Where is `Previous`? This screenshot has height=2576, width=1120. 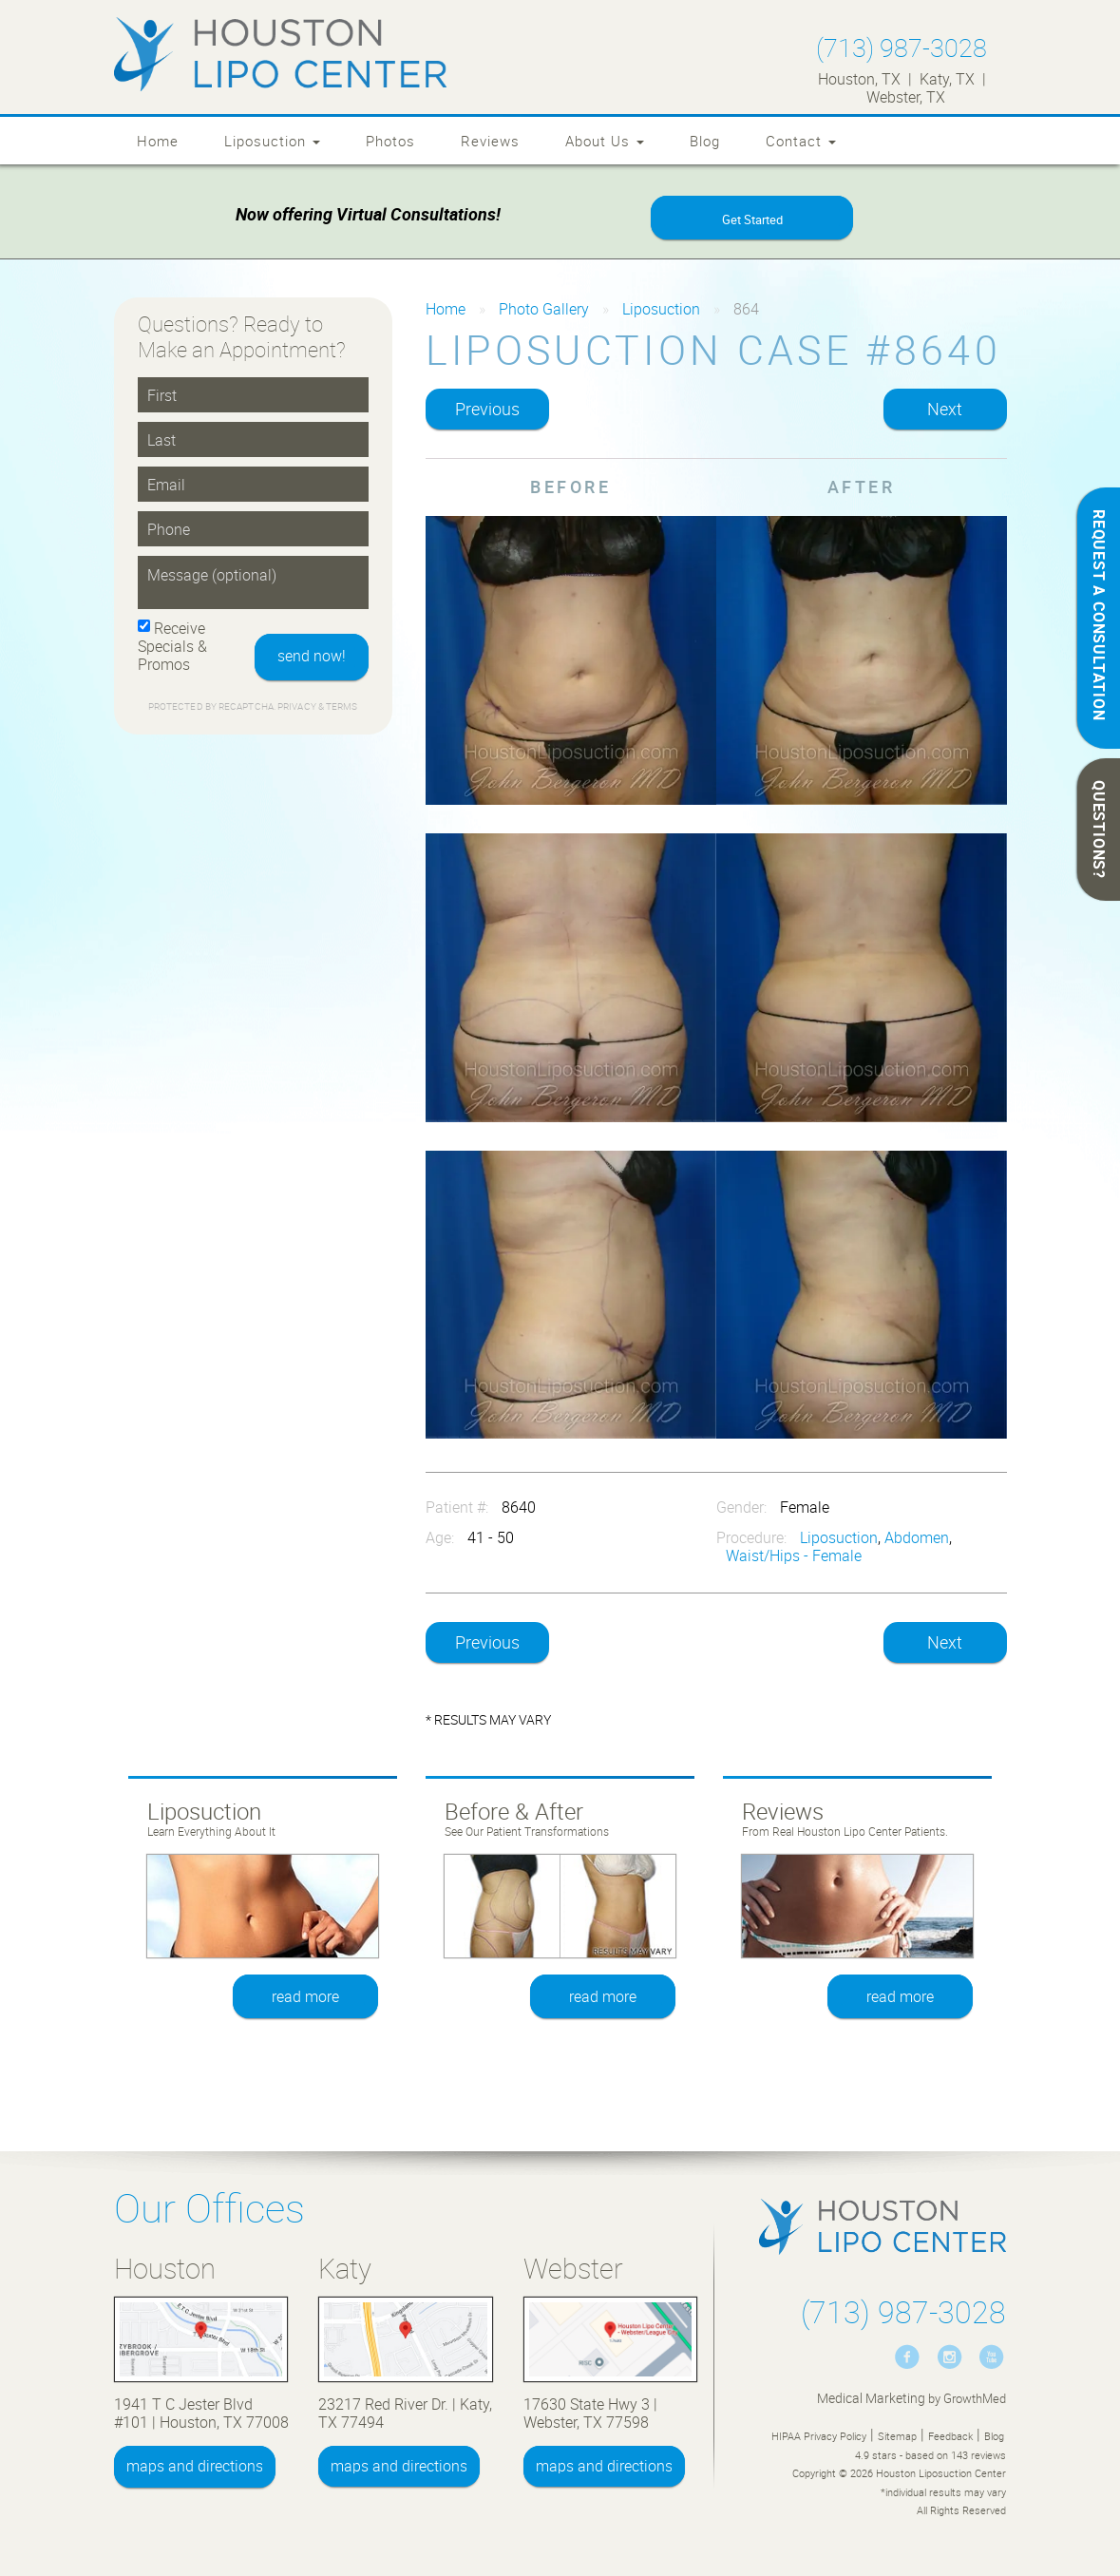 Previous is located at coordinates (487, 409).